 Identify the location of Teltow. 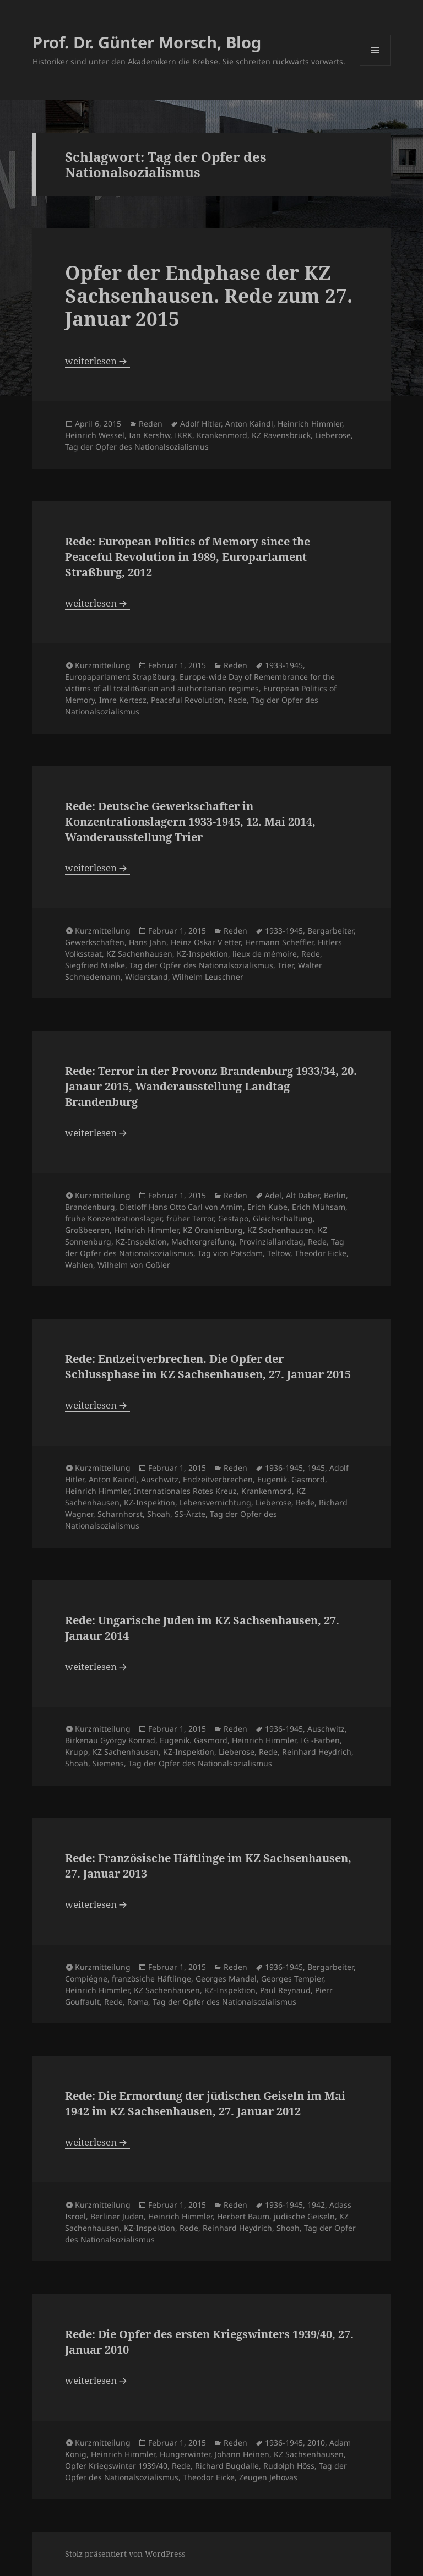
(278, 1253).